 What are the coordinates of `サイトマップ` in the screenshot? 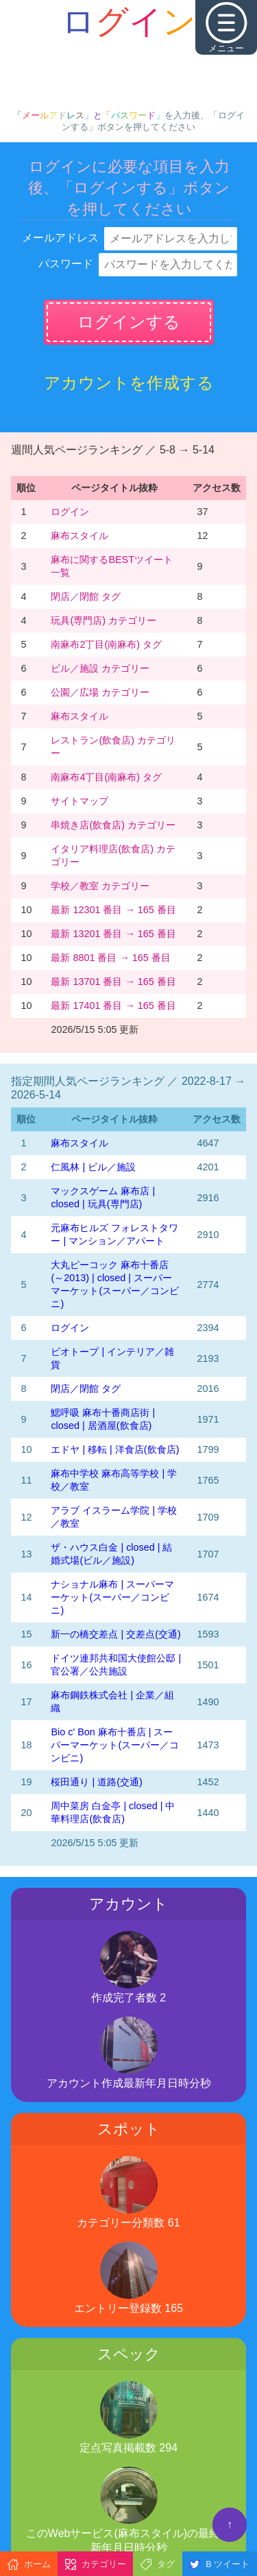 It's located at (79, 801).